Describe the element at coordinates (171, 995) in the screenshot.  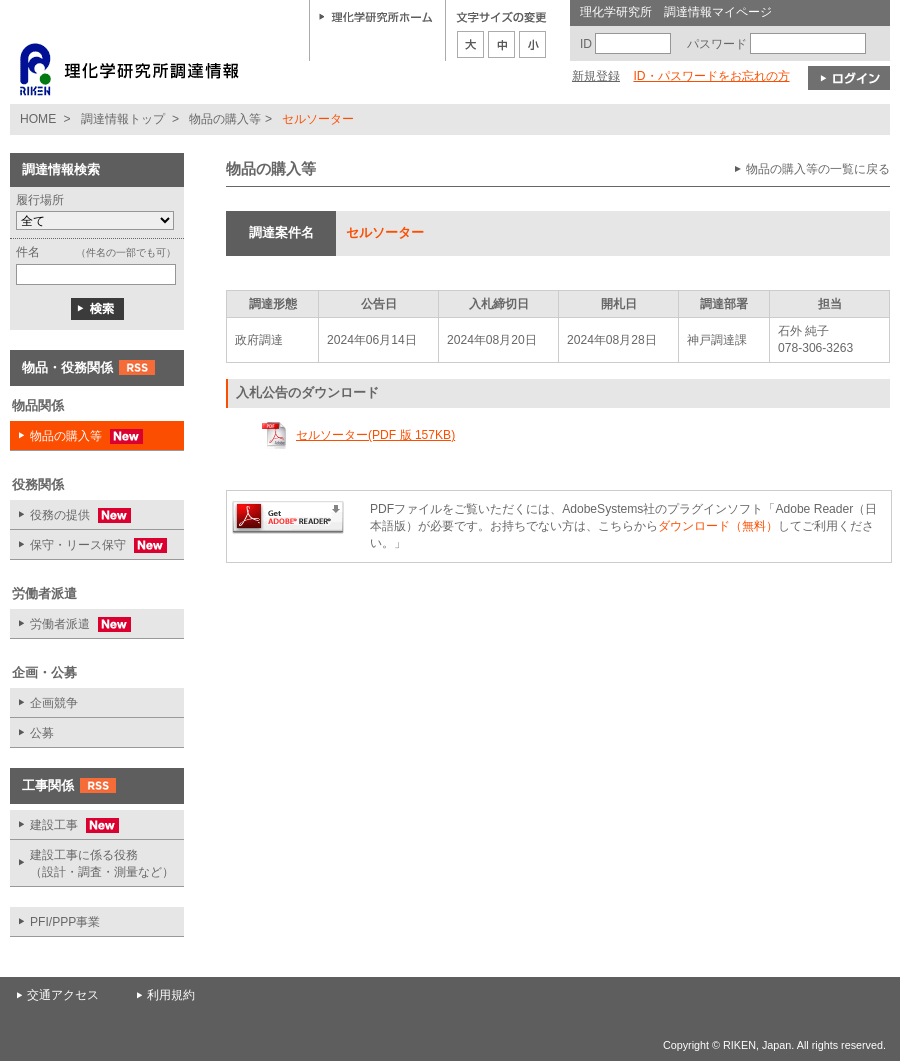
I see `利用規約` at that location.